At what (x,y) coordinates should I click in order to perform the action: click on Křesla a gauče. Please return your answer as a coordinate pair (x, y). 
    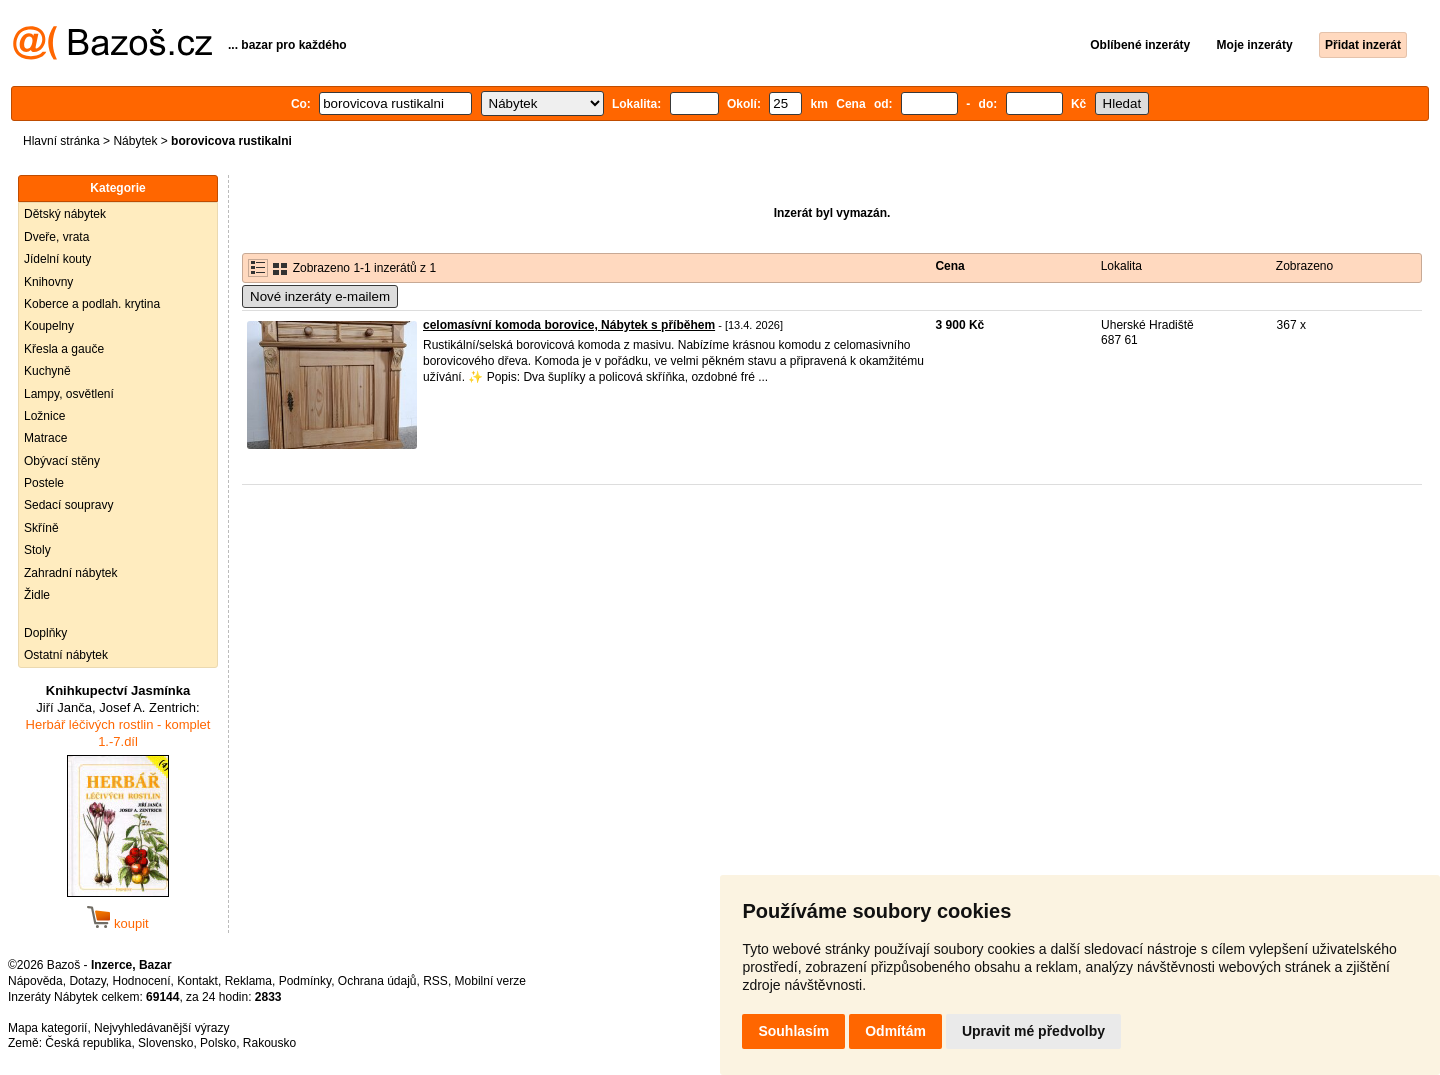
    Looking at the image, I should click on (64, 349).